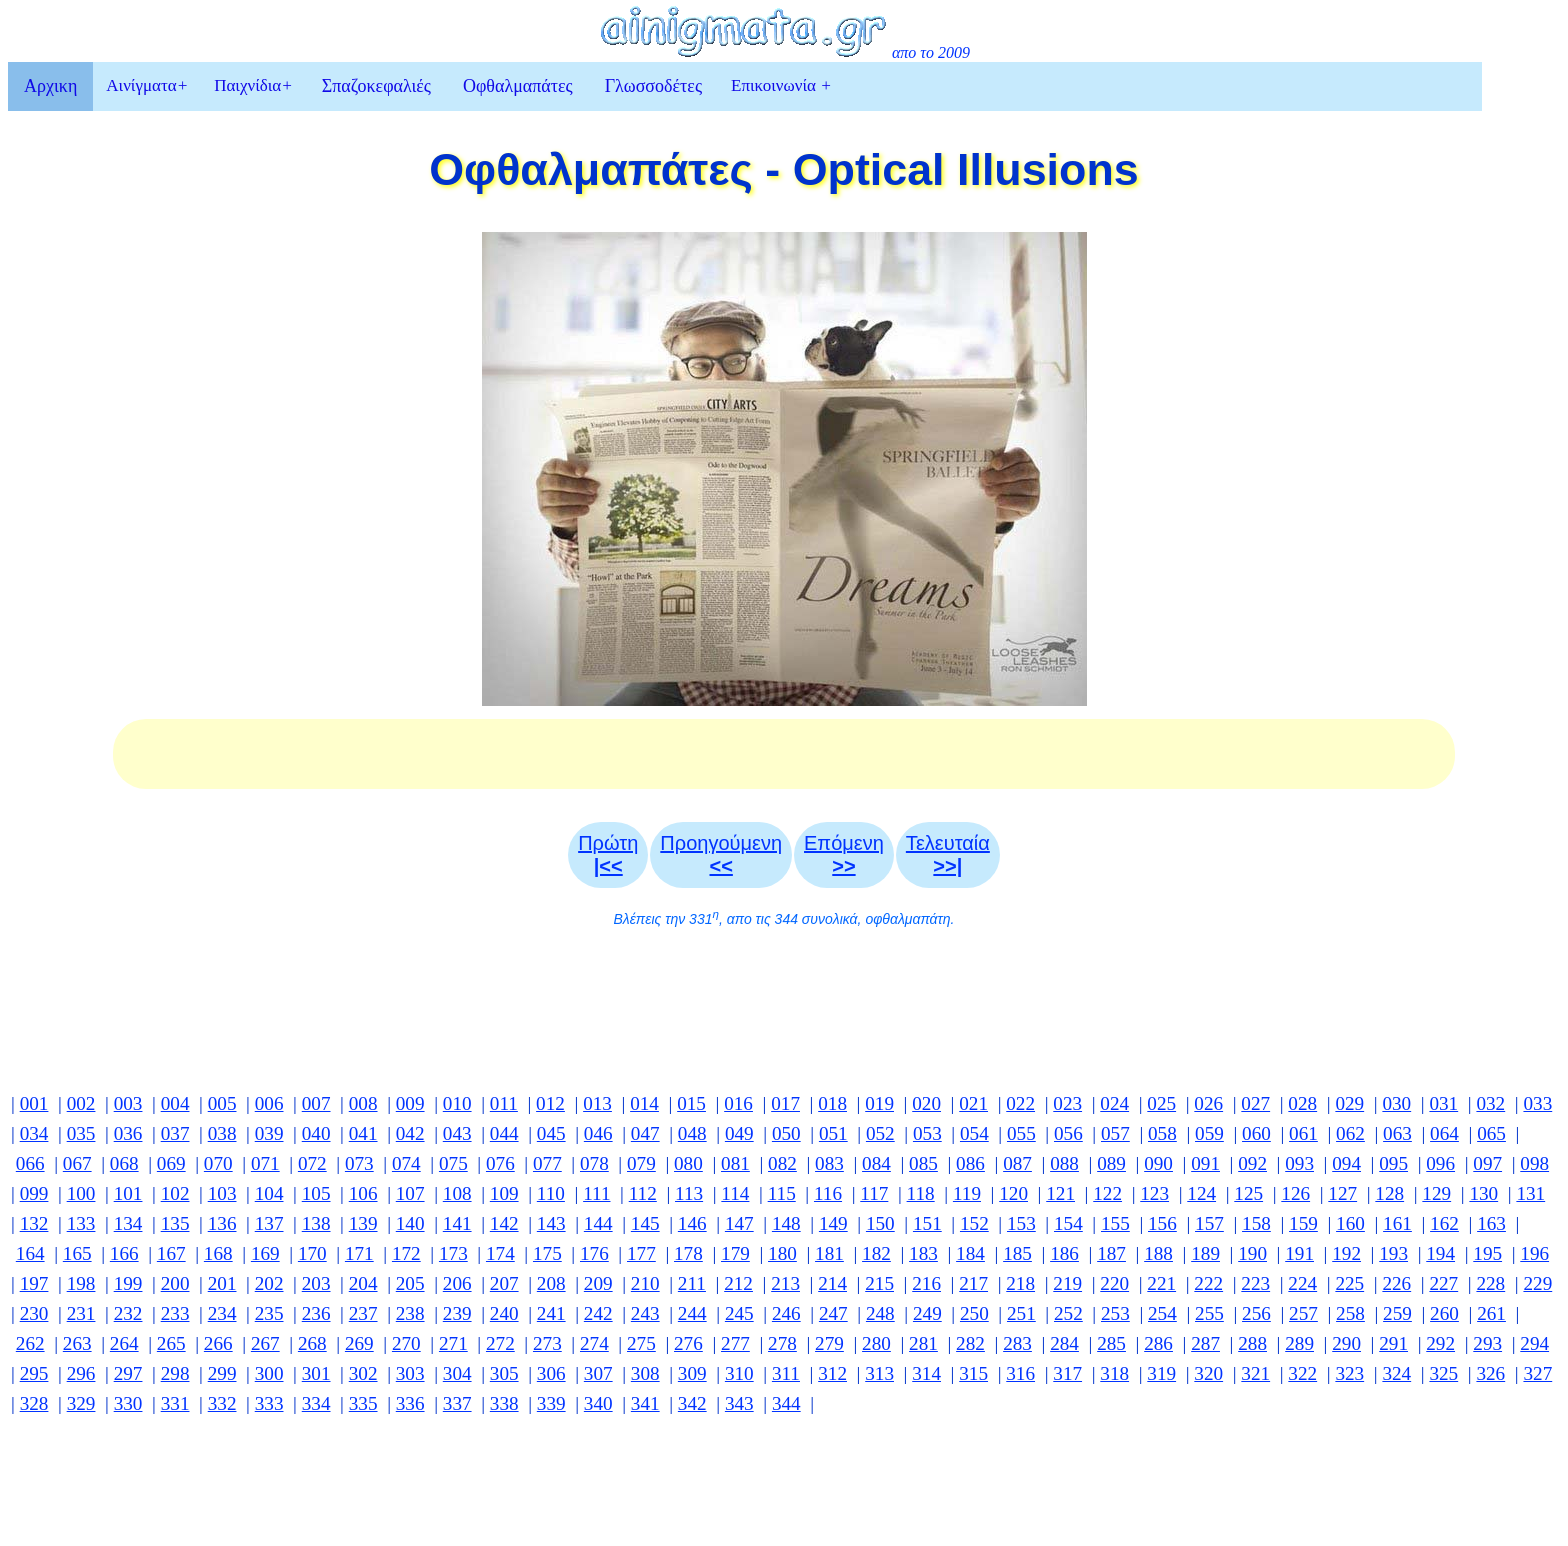  I want to click on Αρχικη, so click(50, 86).